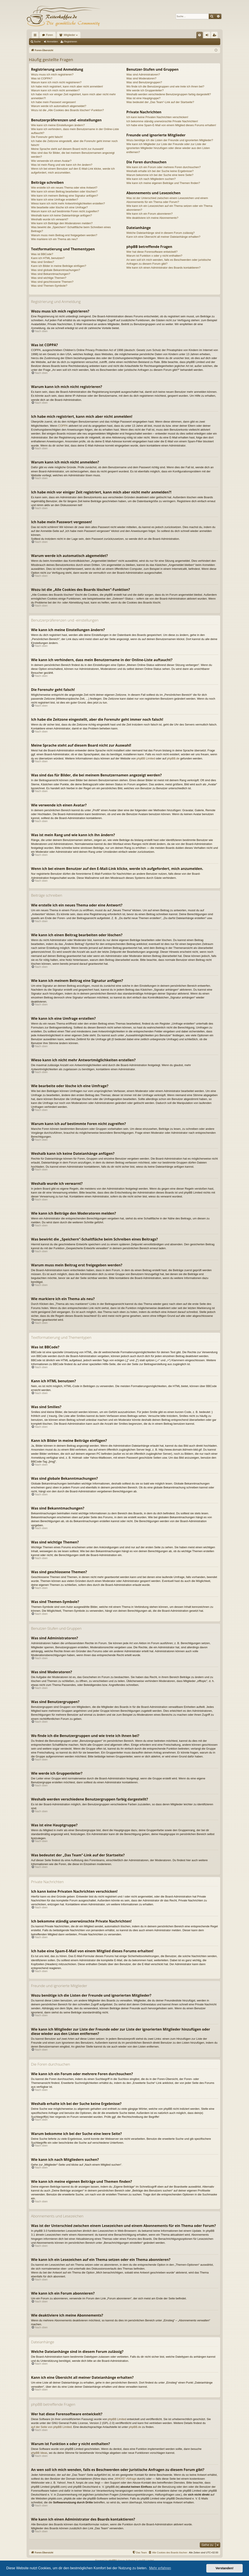 This screenshot has width=249, height=2576. Describe the element at coordinates (52, 41) in the screenshot. I see `Anmelden` at that location.